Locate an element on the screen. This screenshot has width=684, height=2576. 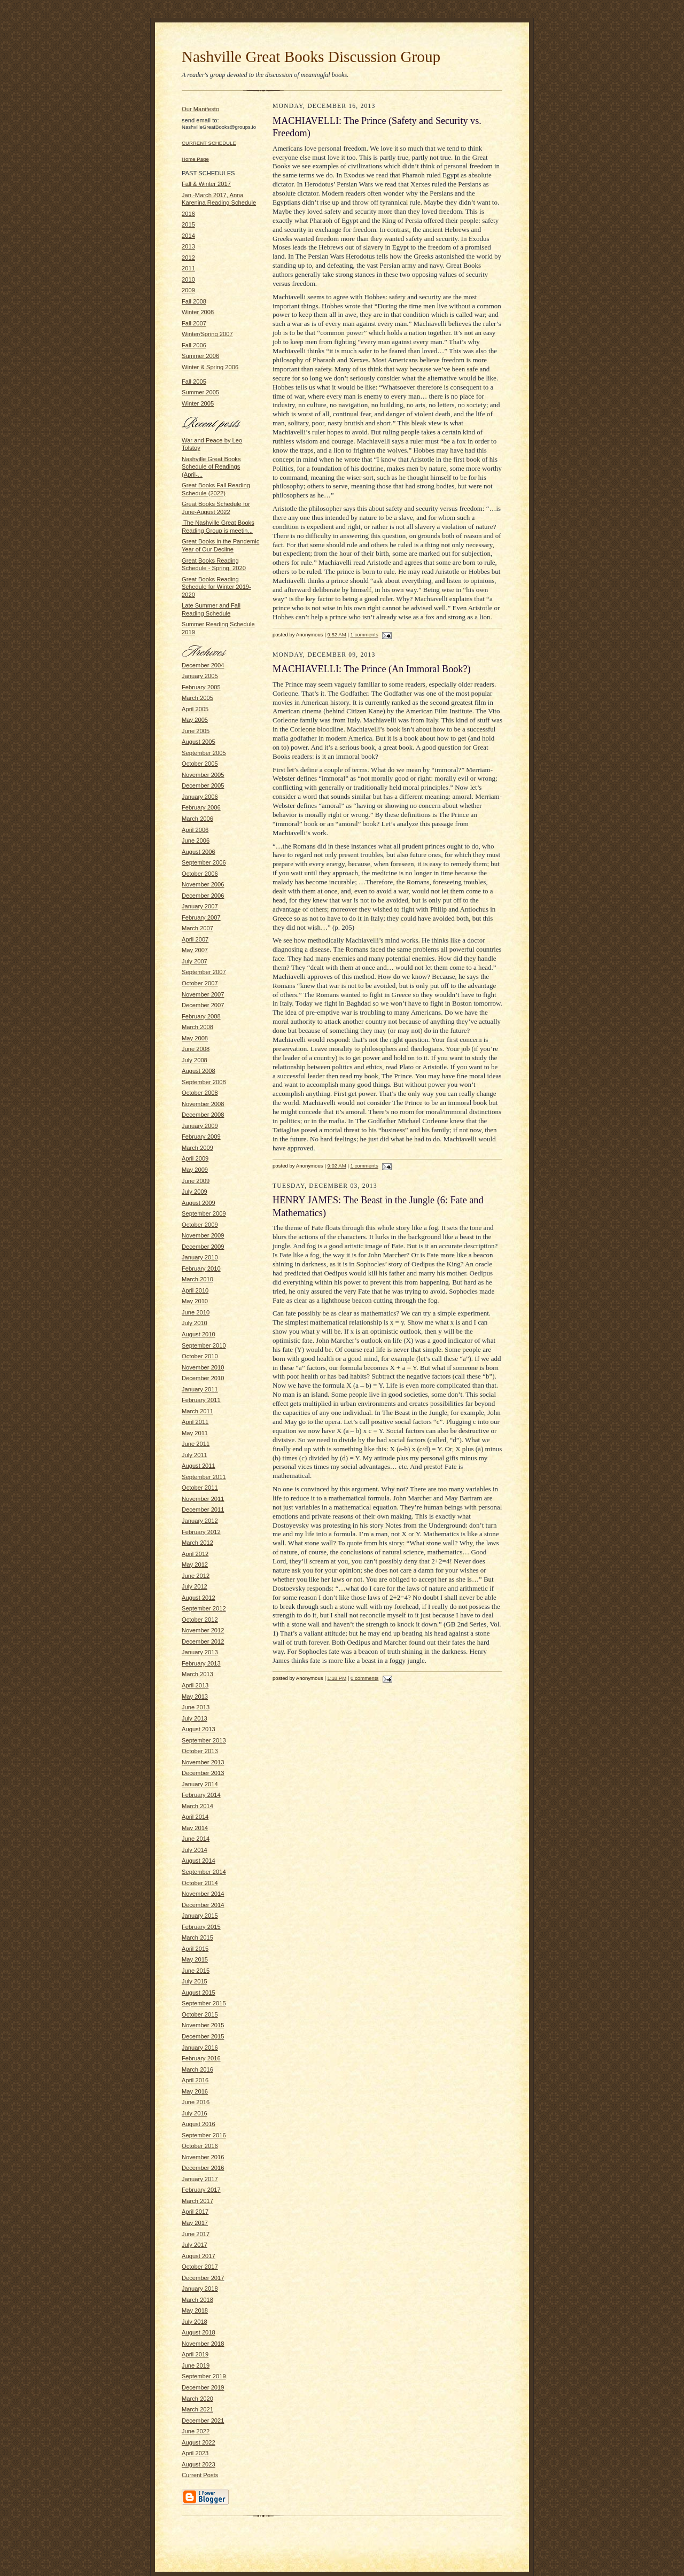
January 2014 is located at coordinates (200, 1784).